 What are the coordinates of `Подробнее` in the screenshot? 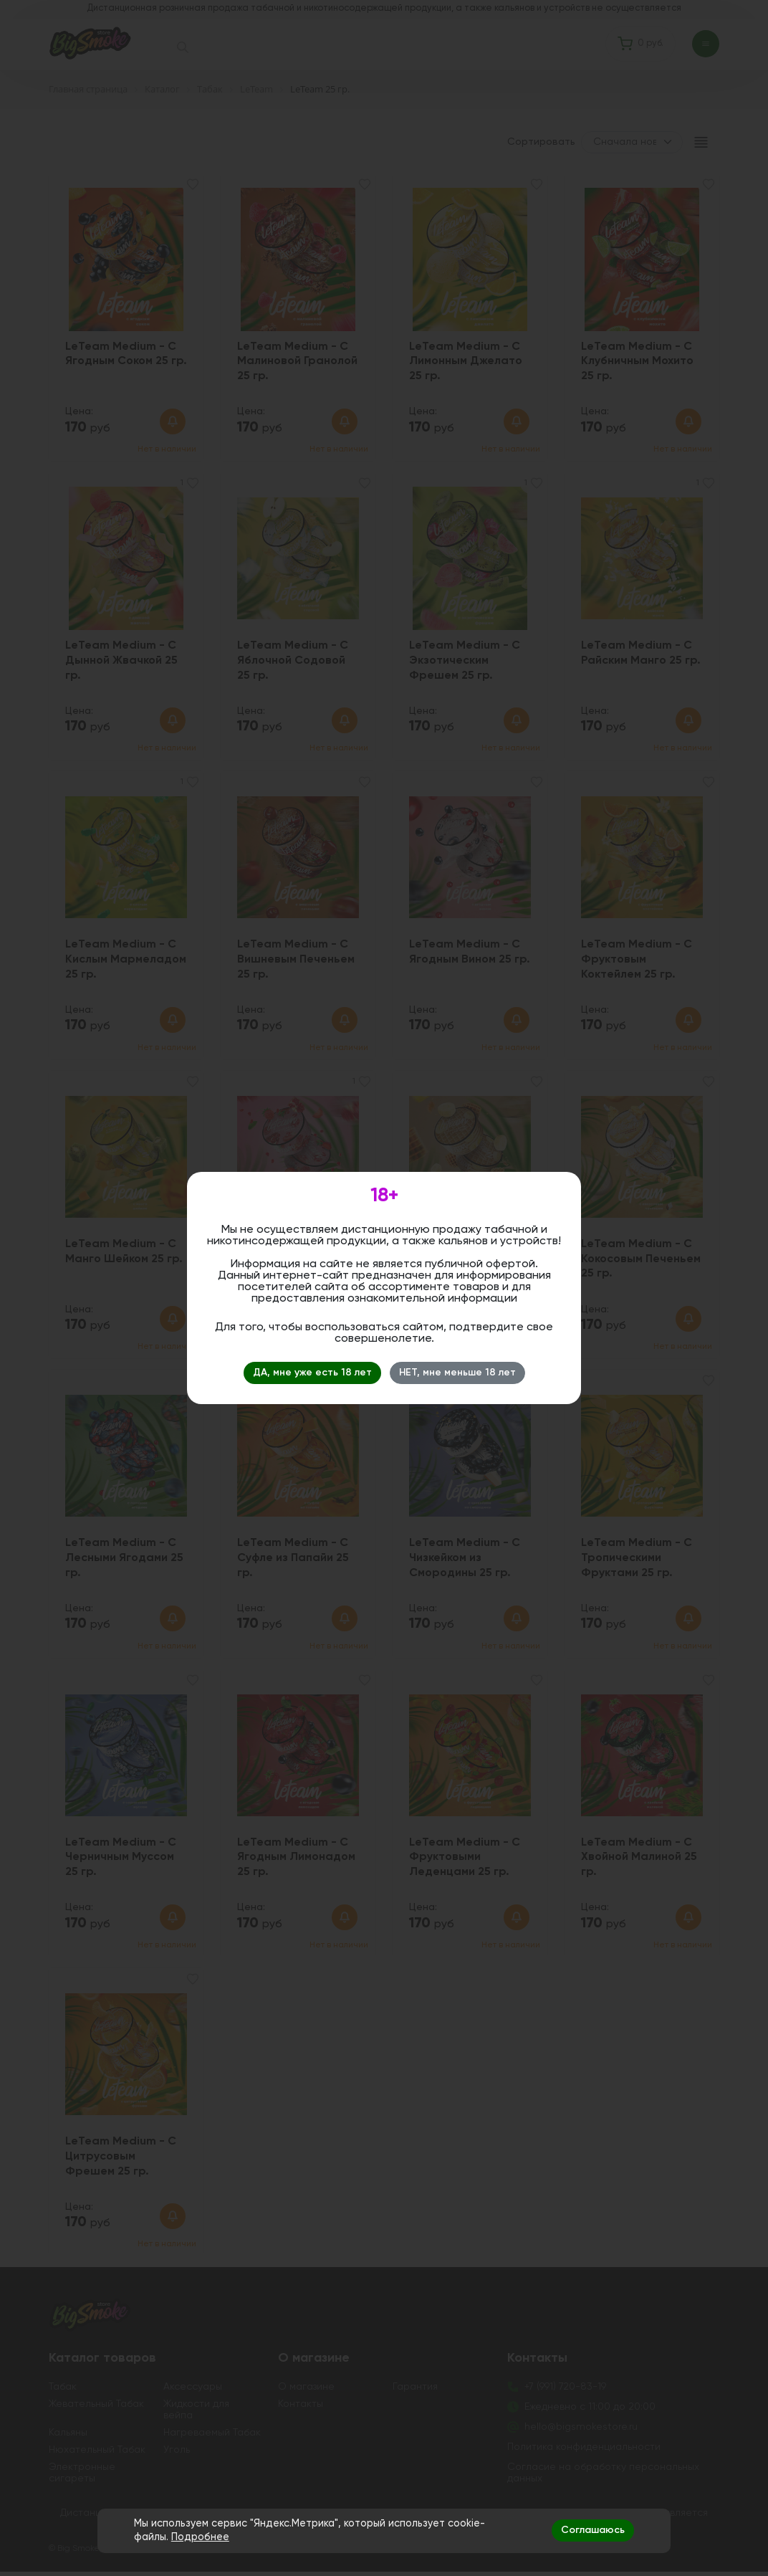 It's located at (200, 2537).